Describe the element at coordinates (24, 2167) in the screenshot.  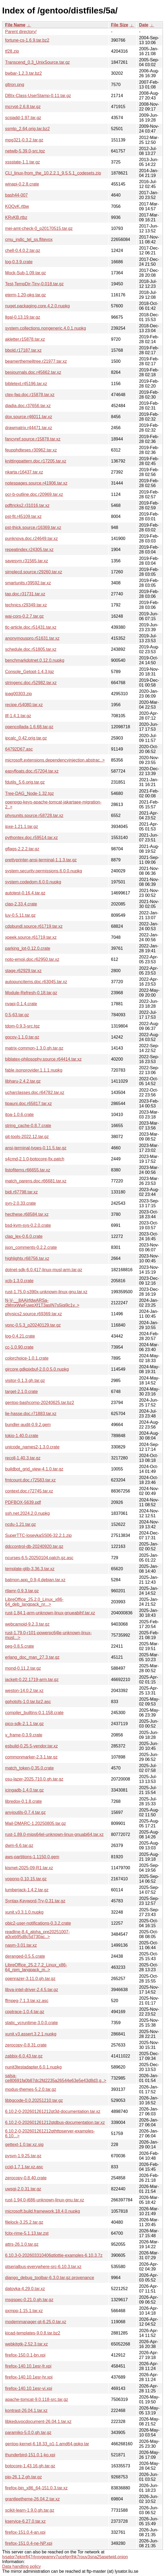
I see `ccid-1.7.1.tar.xz.asc` at that location.